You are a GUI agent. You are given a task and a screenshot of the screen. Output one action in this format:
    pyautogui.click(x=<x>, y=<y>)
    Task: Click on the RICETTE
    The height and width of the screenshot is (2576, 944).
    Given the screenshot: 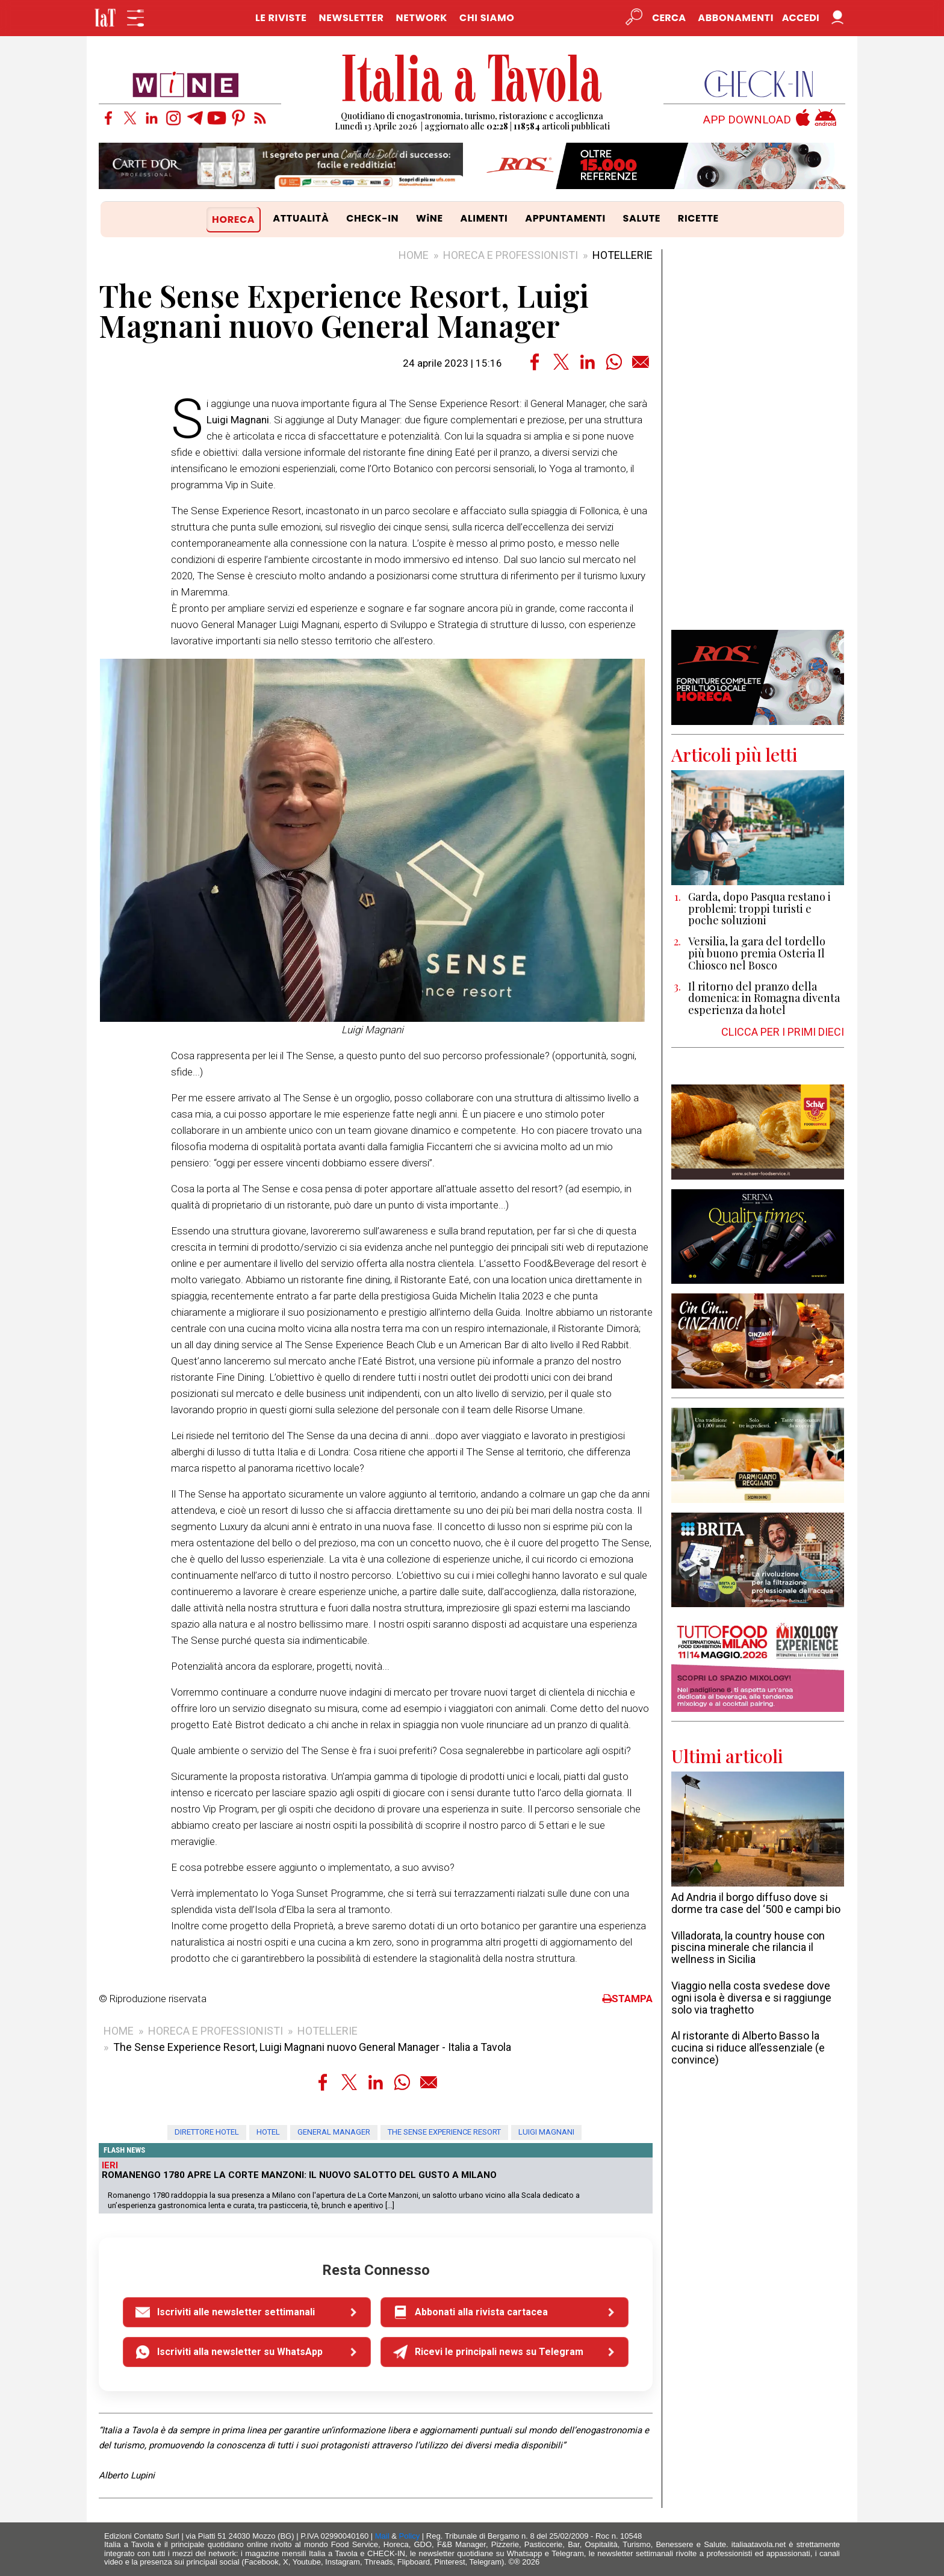 What is the action you would take?
    pyautogui.click(x=698, y=218)
    